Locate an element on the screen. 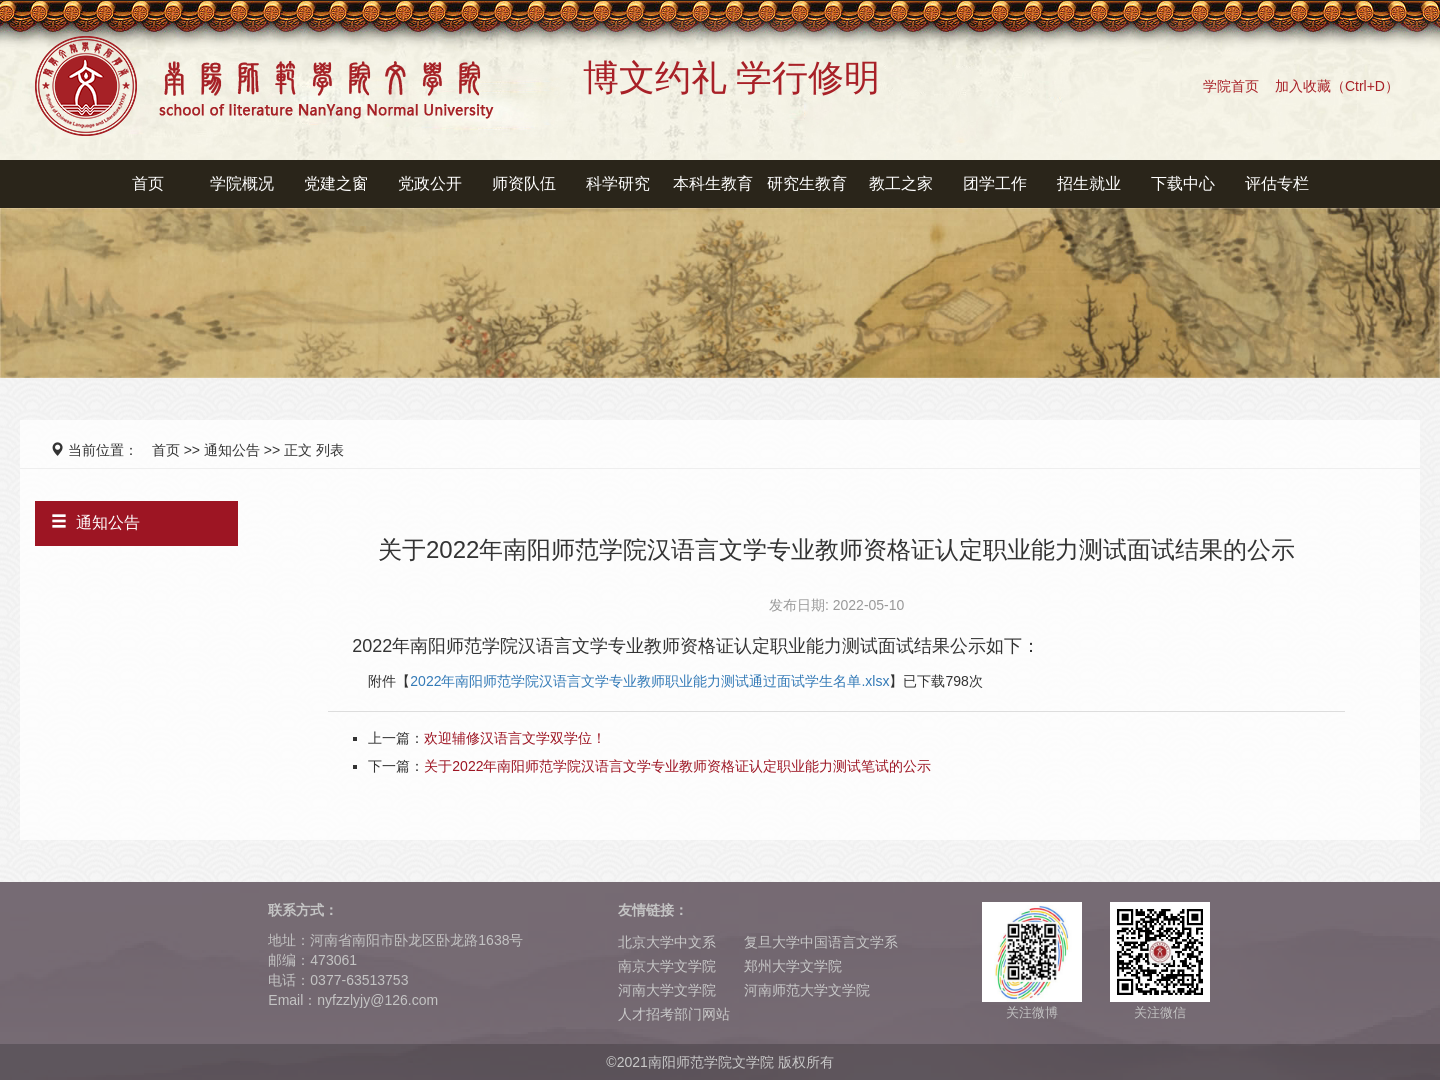  南京大学文学院 is located at coordinates (667, 966).